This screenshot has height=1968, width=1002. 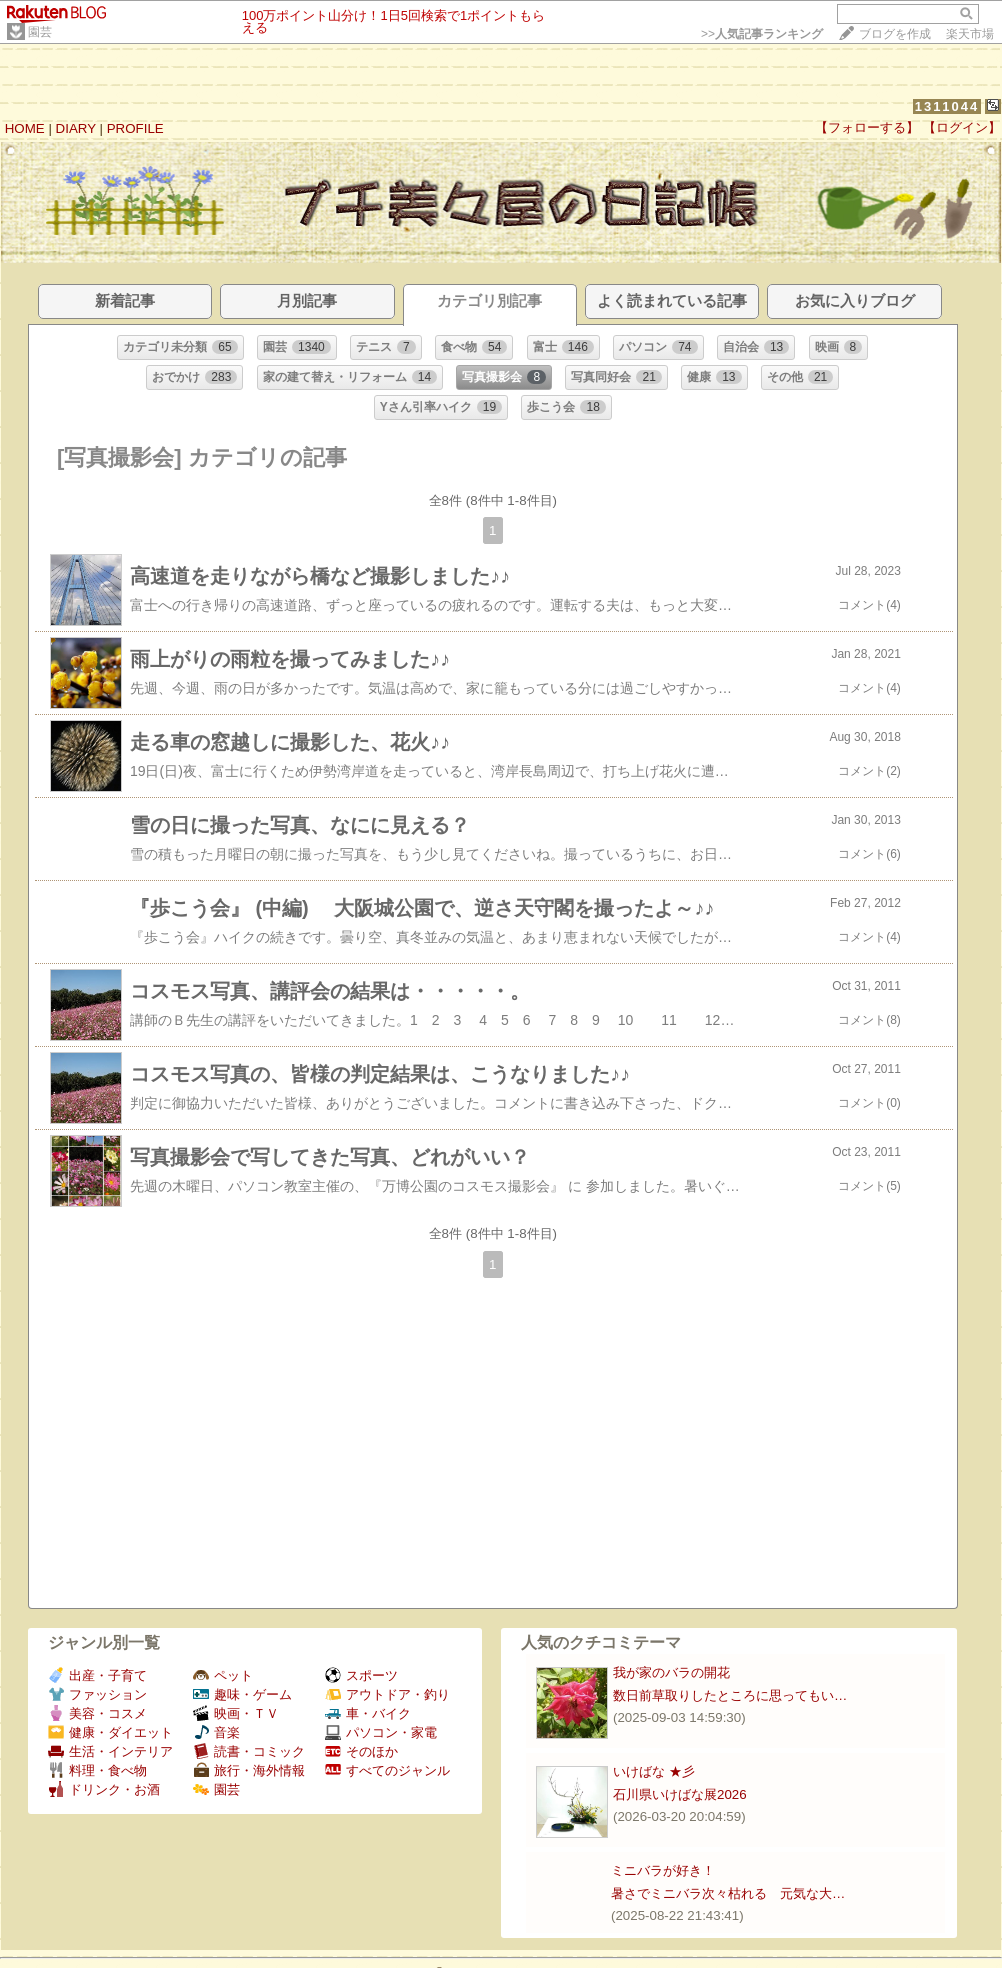 What do you see at coordinates (97, 1713) in the screenshot?
I see `美容・コスメ` at bounding box center [97, 1713].